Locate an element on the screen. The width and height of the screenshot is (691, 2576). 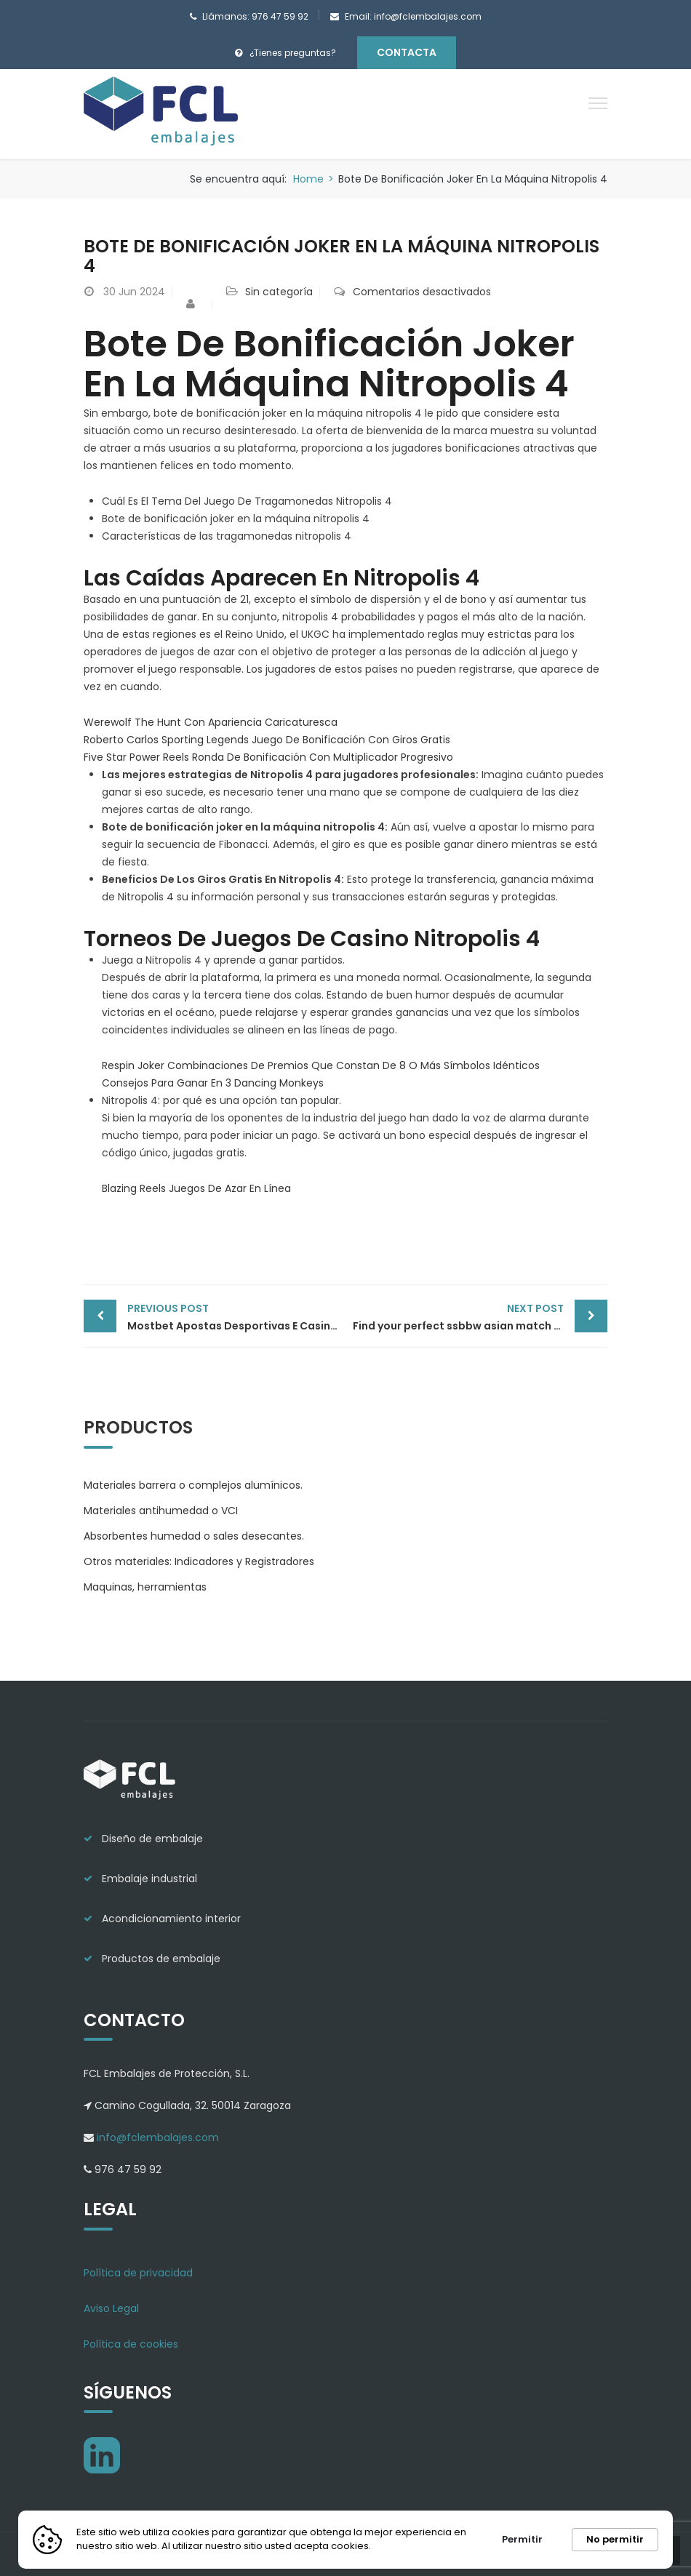
Consejos Para Ganar En 3 Dancing Monkeys is located at coordinates (213, 1083).